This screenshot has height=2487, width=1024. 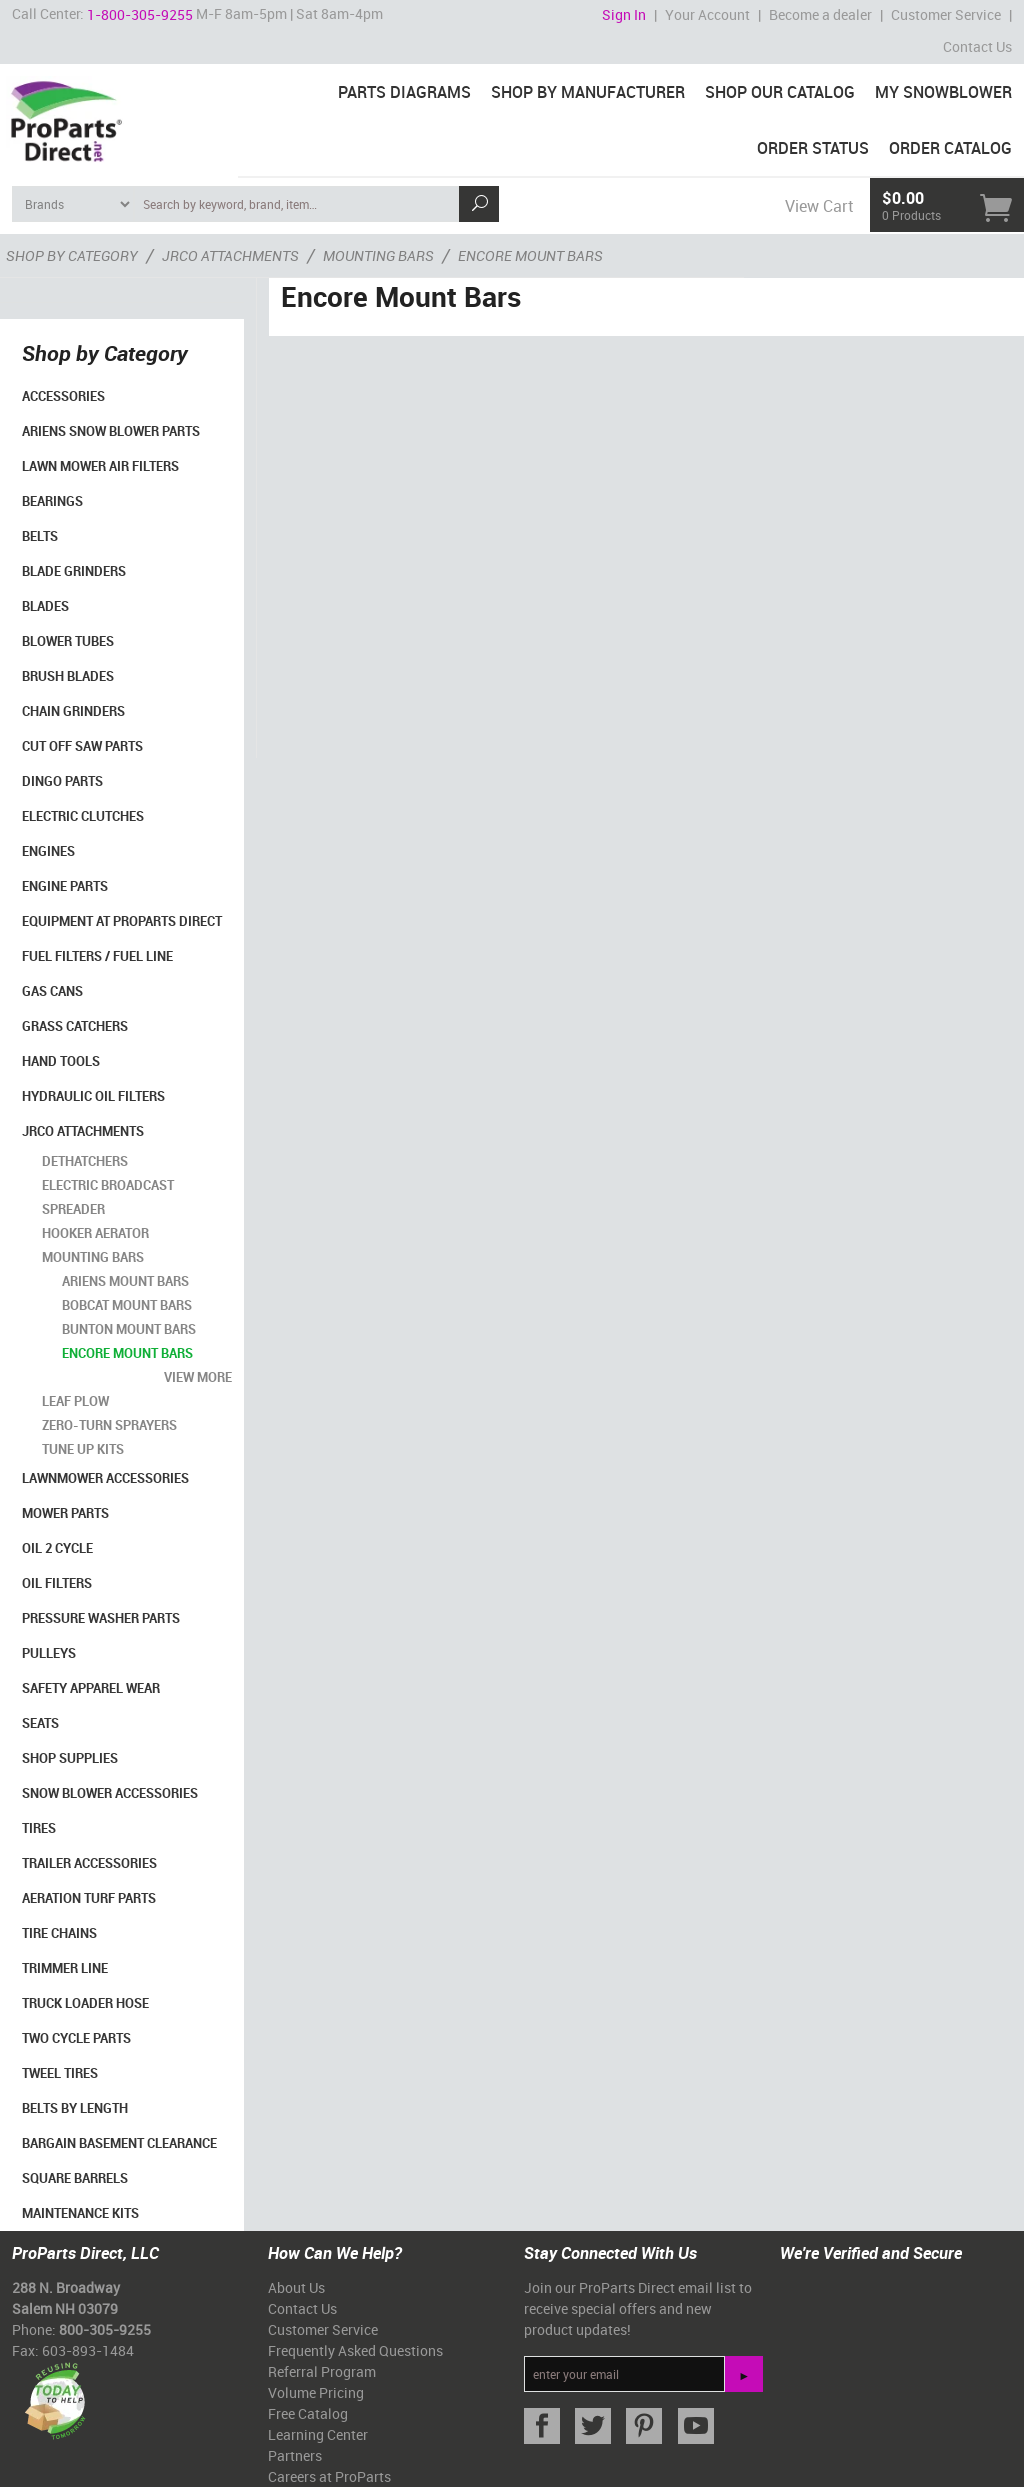 What do you see at coordinates (101, 1618) in the screenshot?
I see `Pressure Washer Parts` at bounding box center [101, 1618].